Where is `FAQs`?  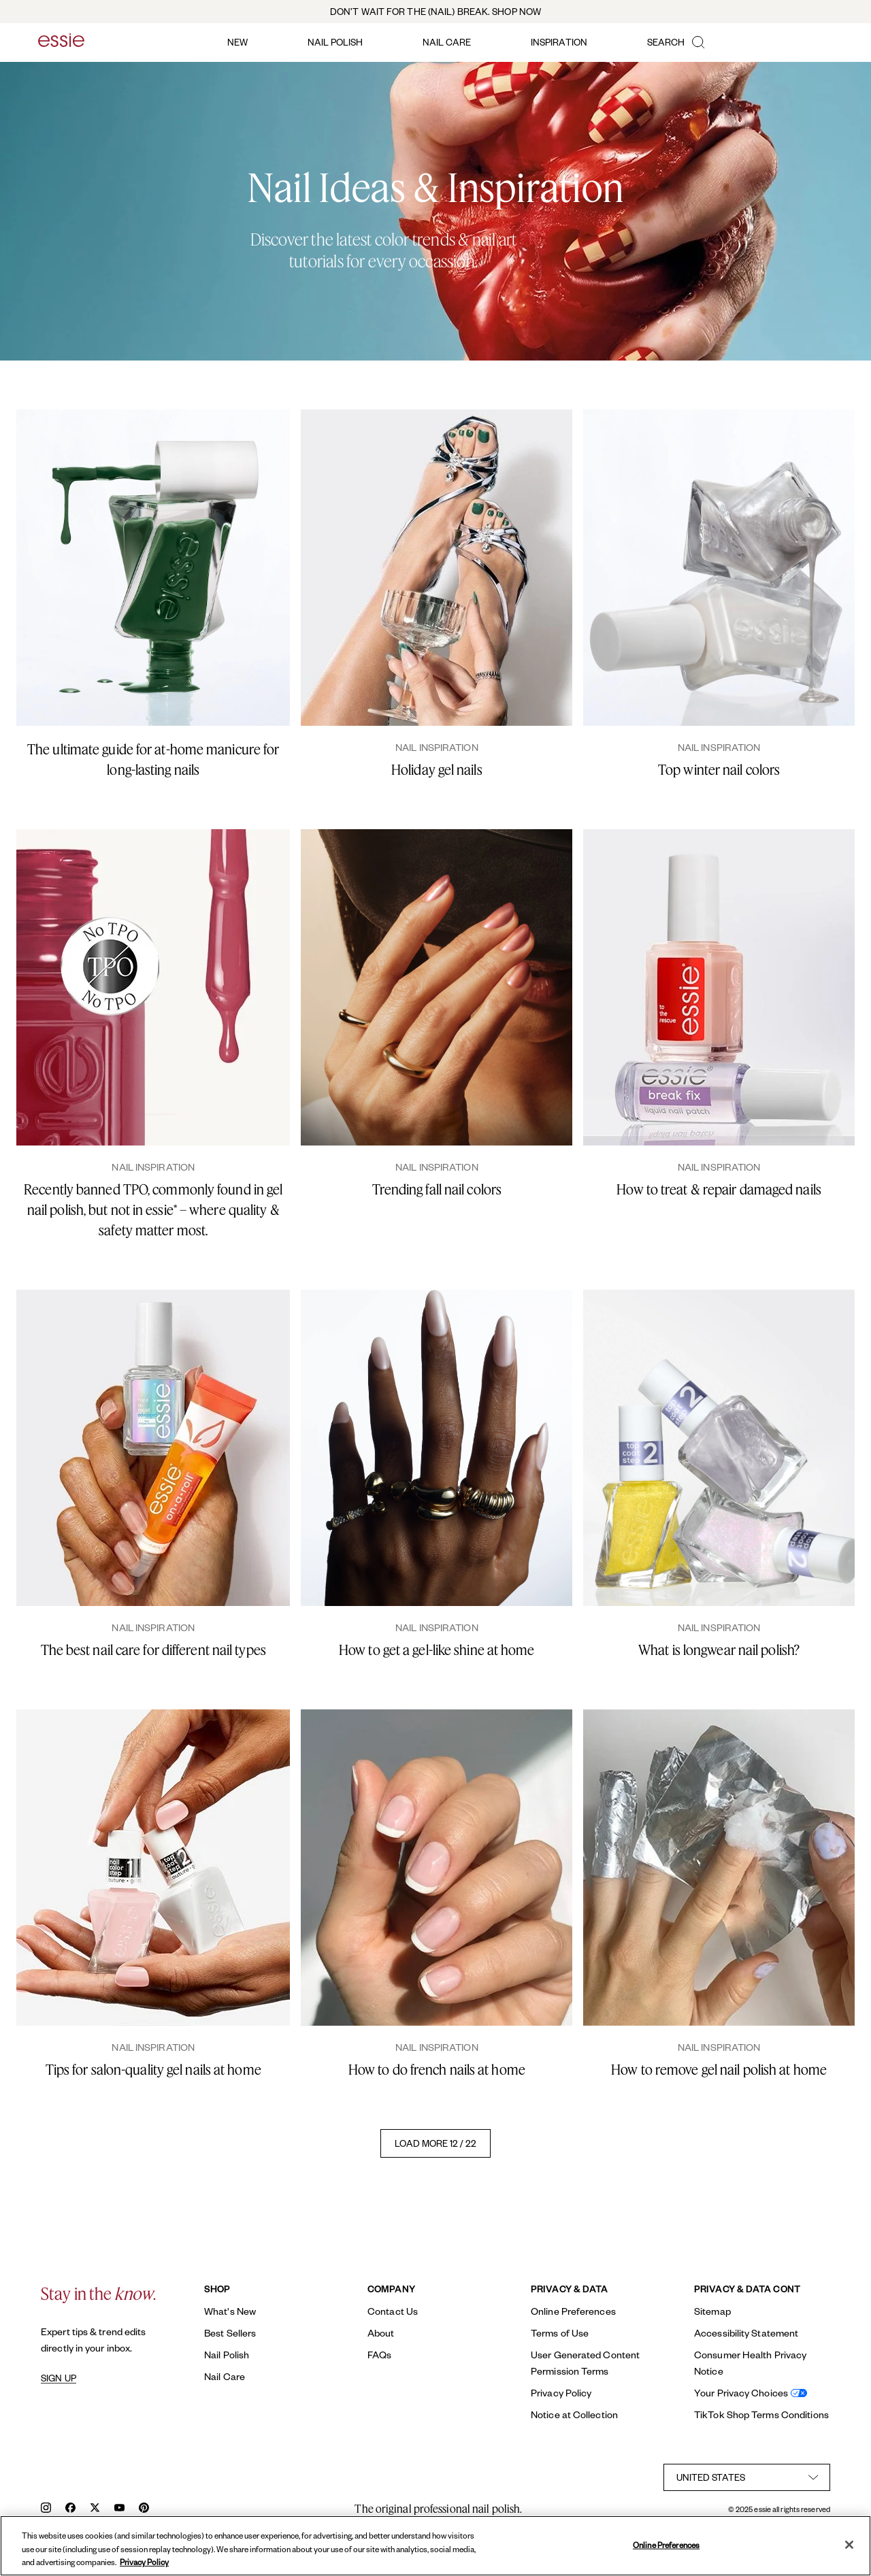
FAQs is located at coordinates (379, 2354).